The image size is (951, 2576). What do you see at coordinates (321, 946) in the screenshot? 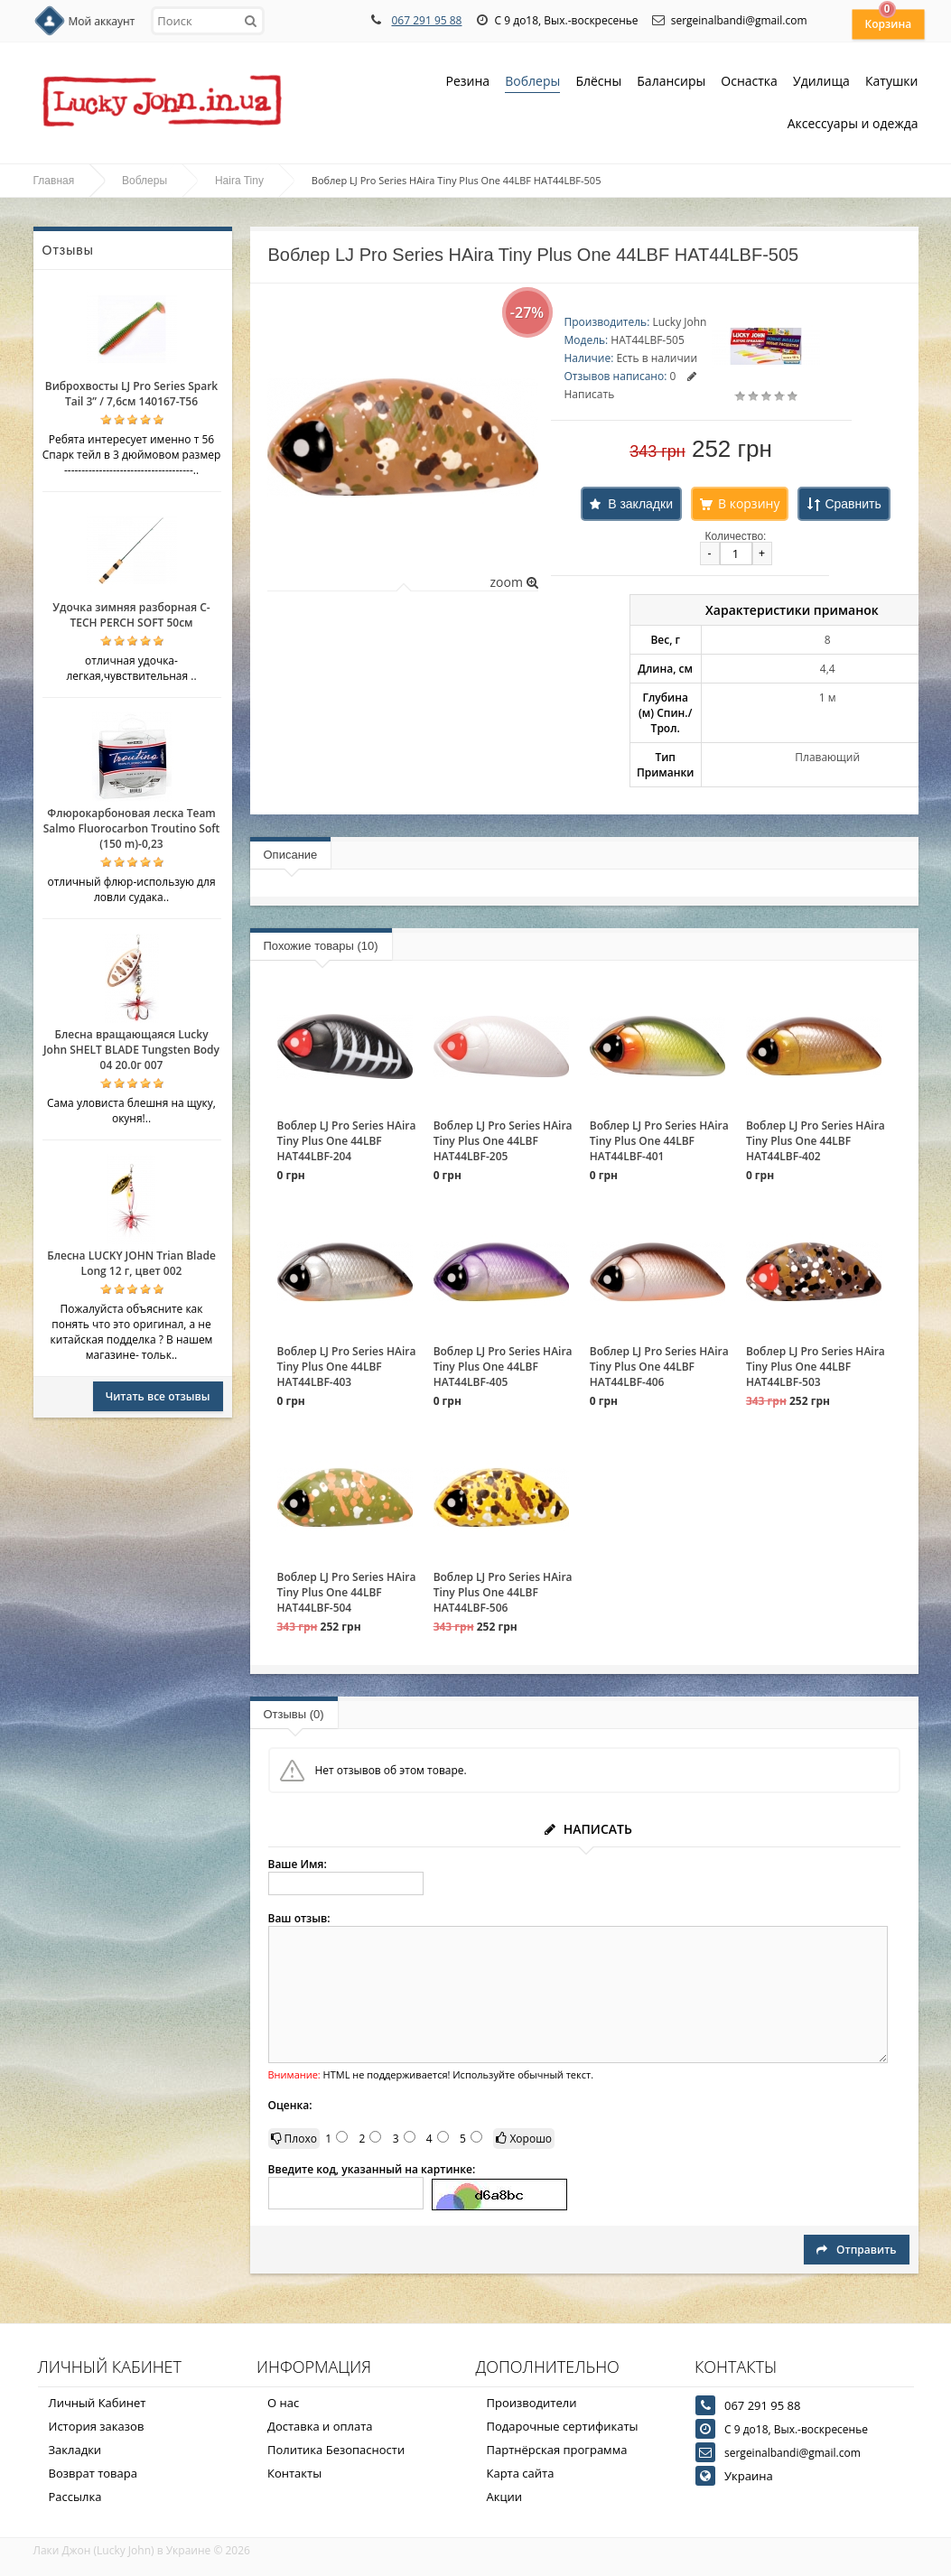
I see `Похожие товары (10)` at bounding box center [321, 946].